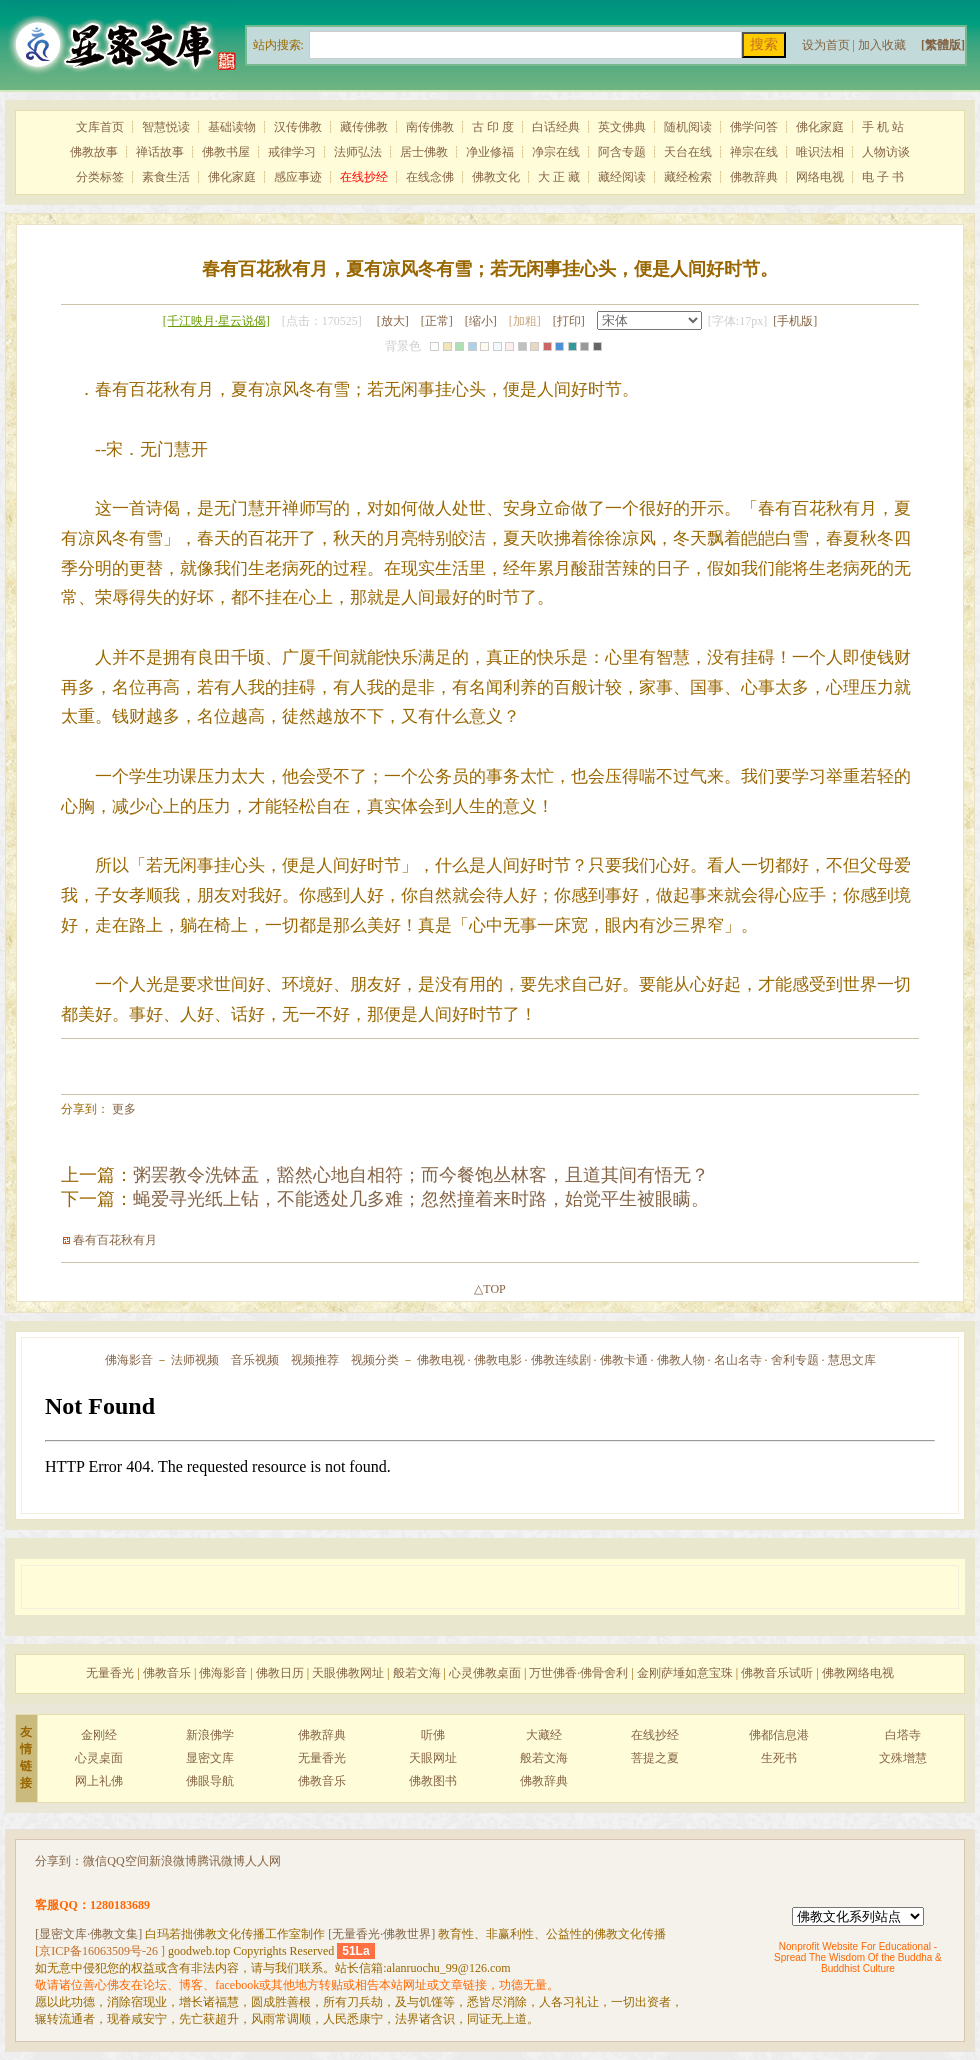 This screenshot has width=980, height=2060. Describe the element at coordinates (381, 1934) in the screenshot. I see `[无量香光·佛教世界]` at that location.